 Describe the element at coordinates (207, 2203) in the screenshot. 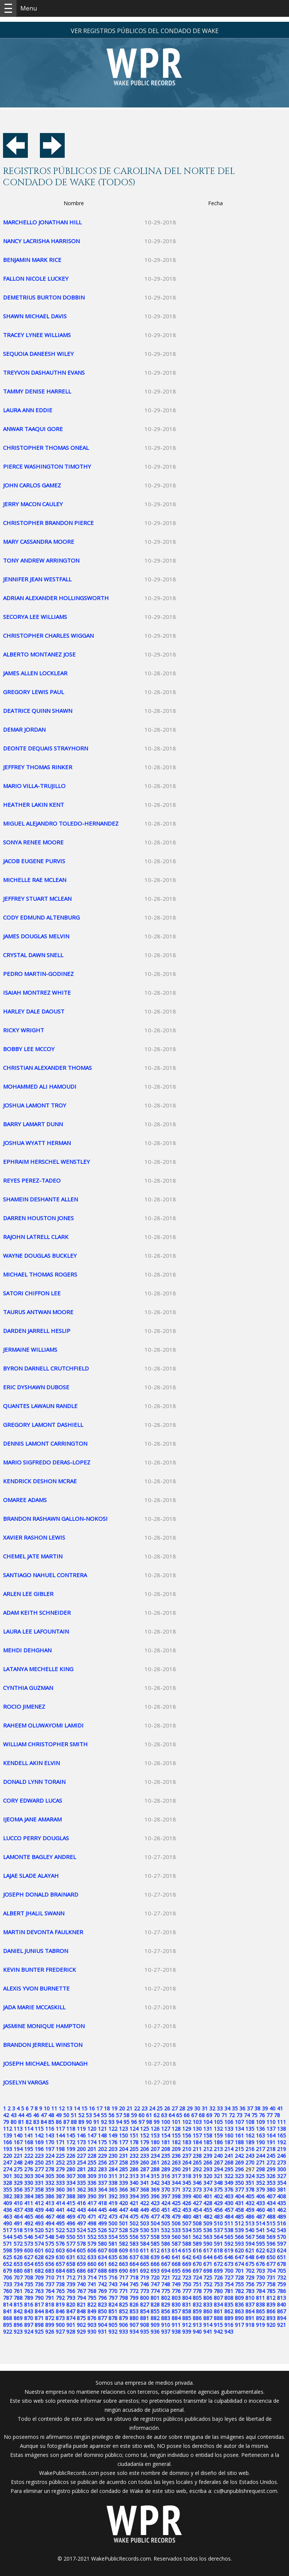

I see `428` at that location.